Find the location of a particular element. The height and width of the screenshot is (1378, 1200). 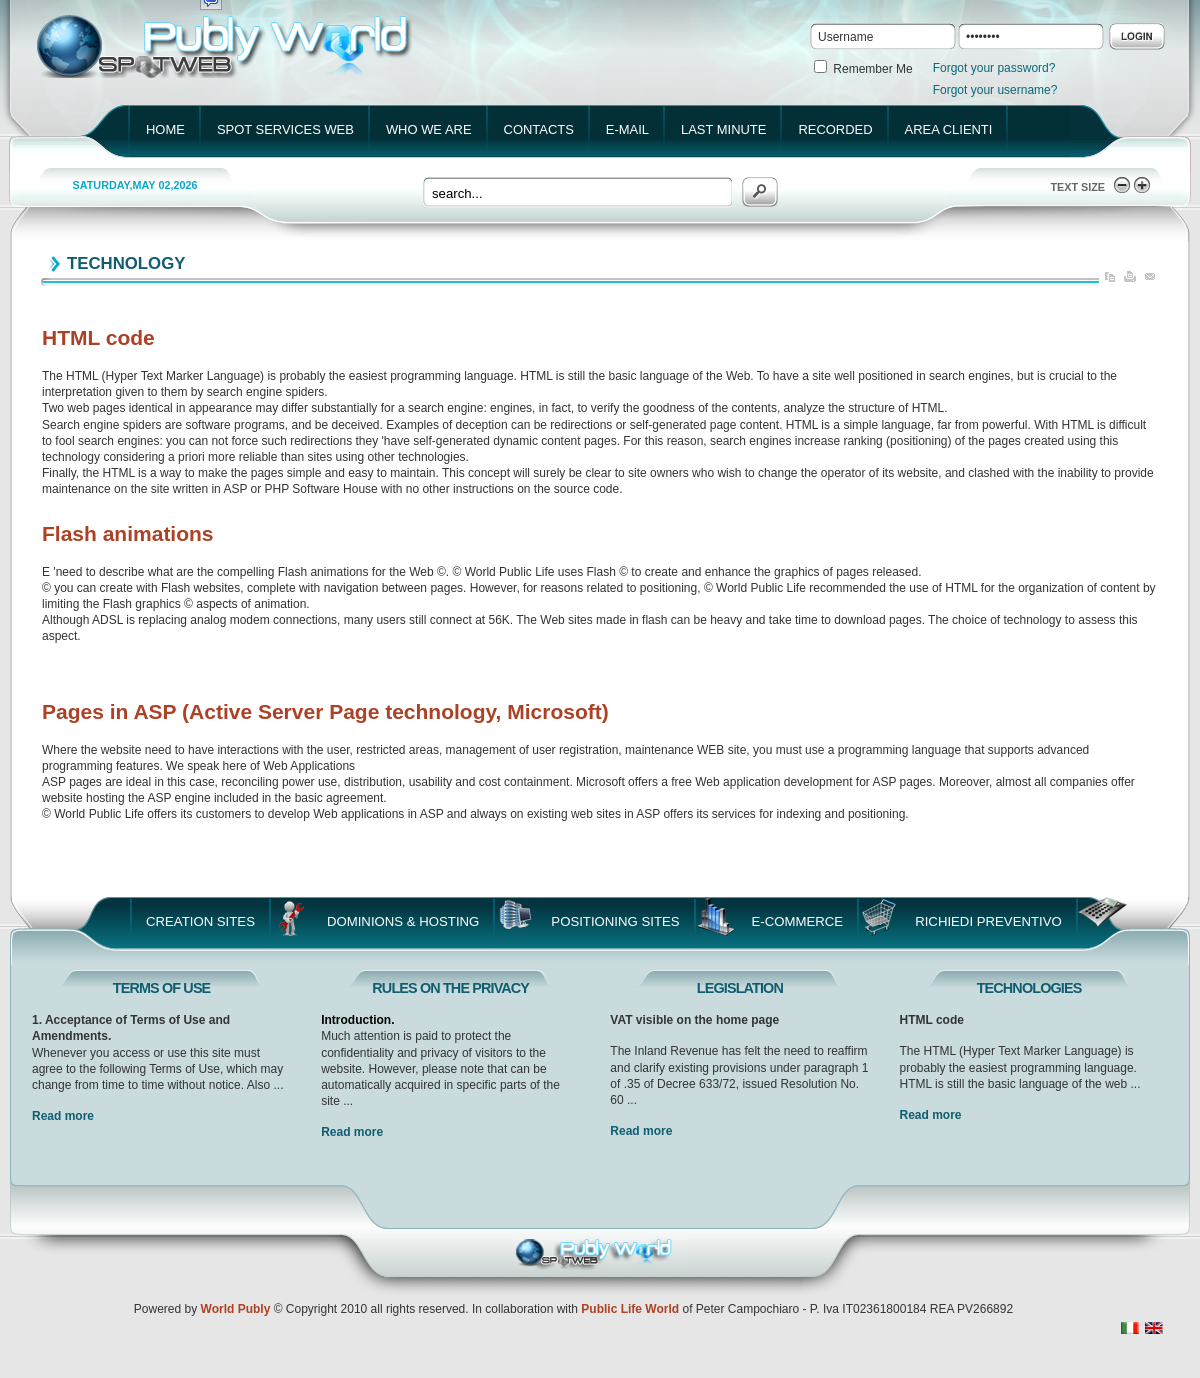

Dominions & Hosting is located at coordinates (403, 921).